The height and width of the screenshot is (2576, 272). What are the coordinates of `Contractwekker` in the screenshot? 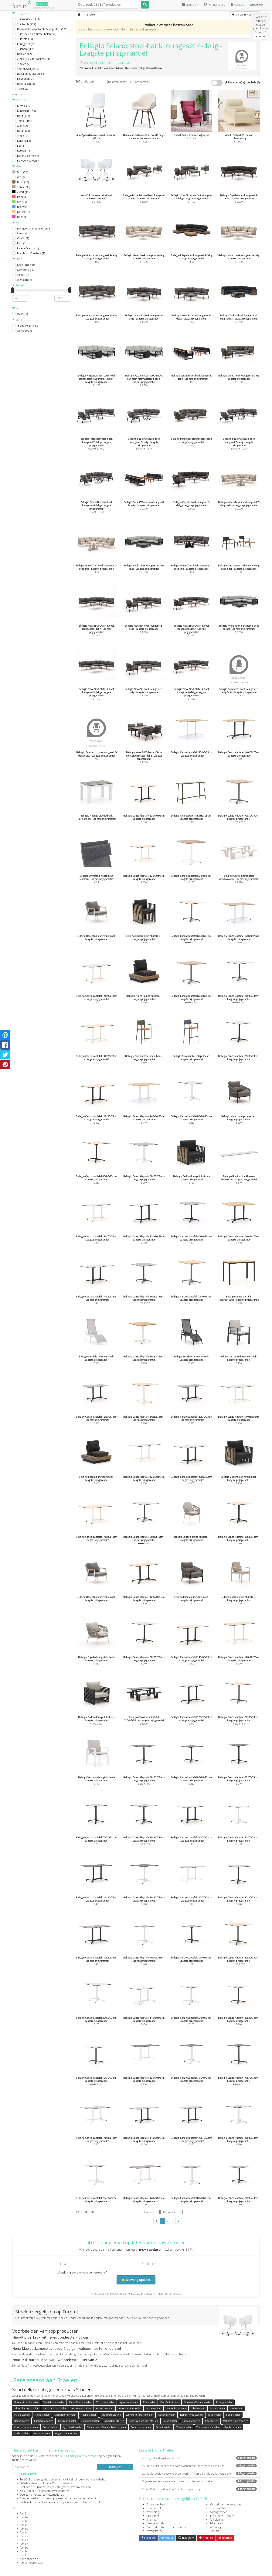 It's located at (29, 2498).